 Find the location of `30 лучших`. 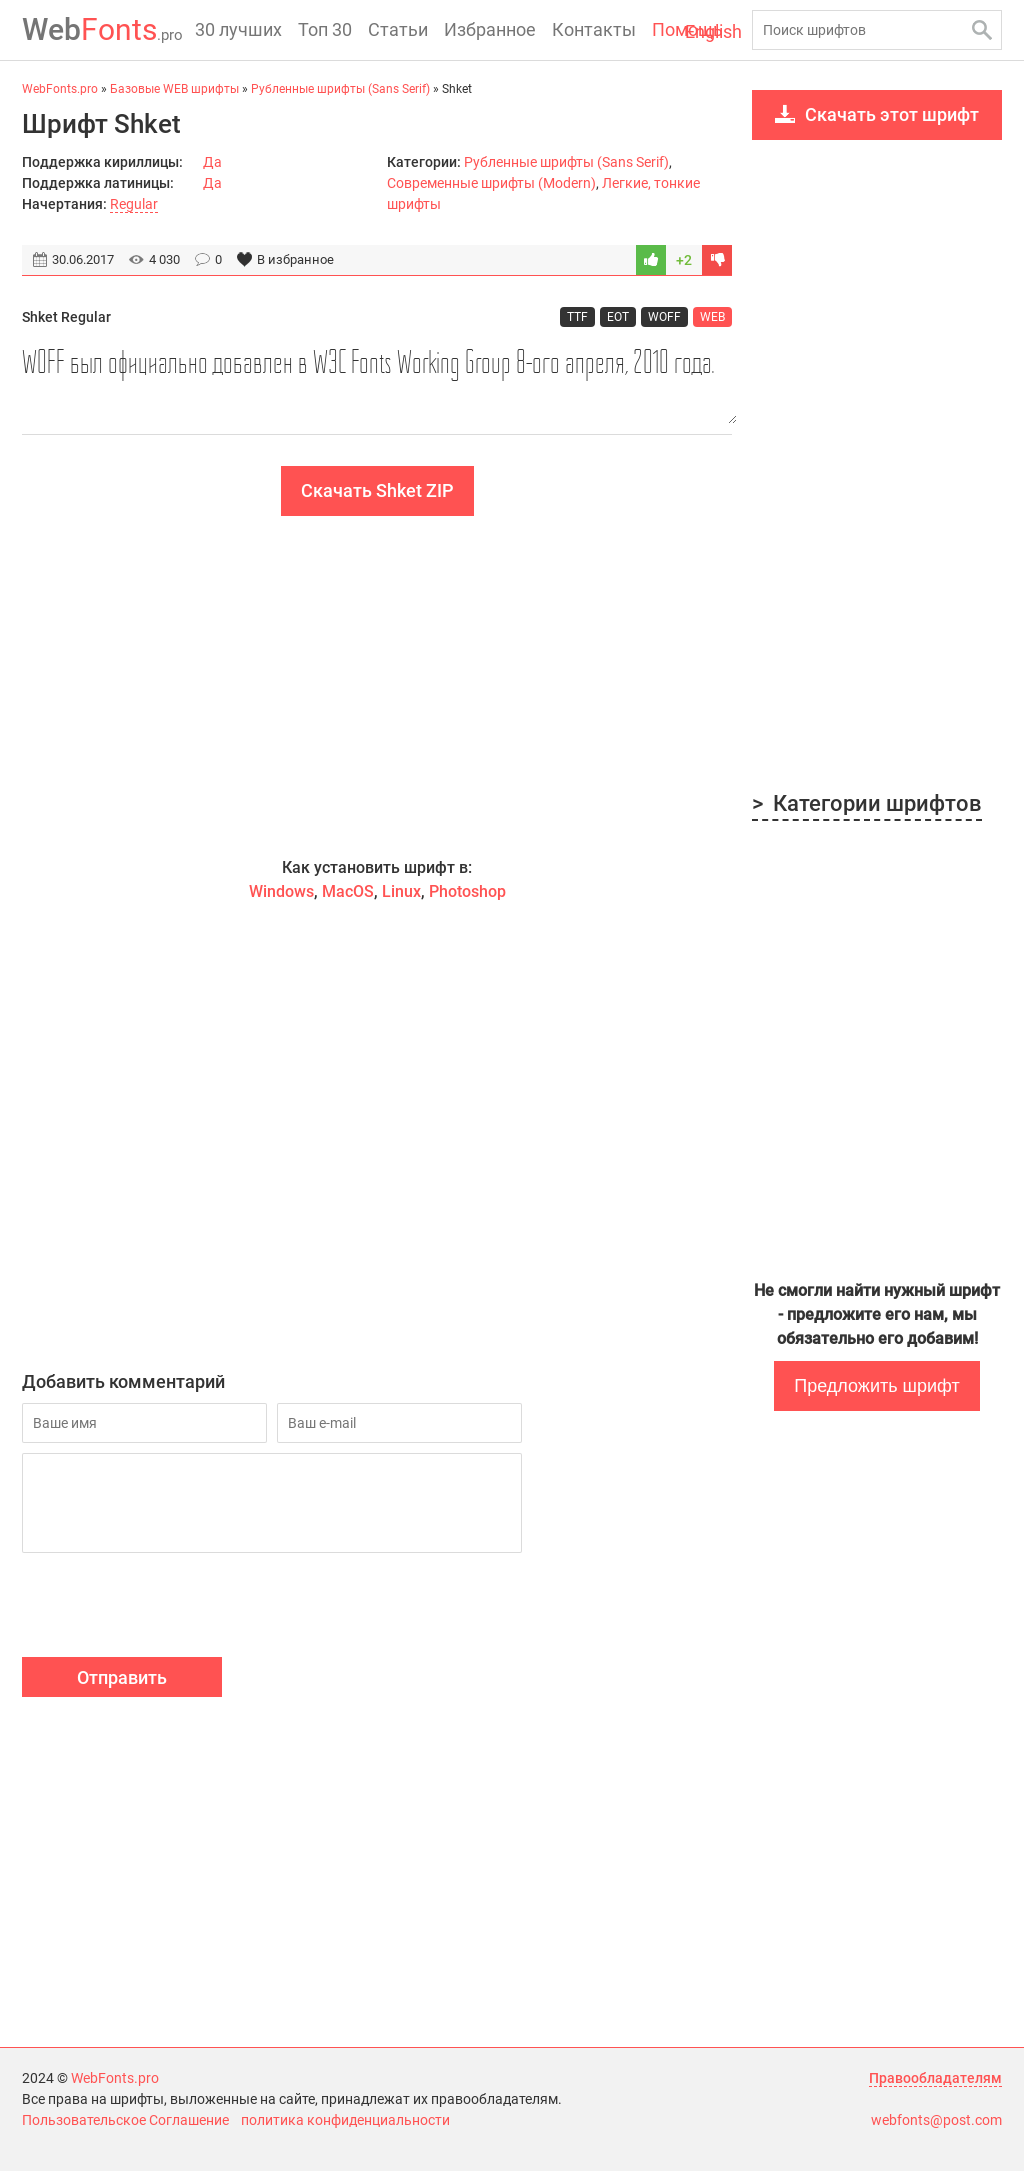

30 лучших is located at coordinates (238, 29).